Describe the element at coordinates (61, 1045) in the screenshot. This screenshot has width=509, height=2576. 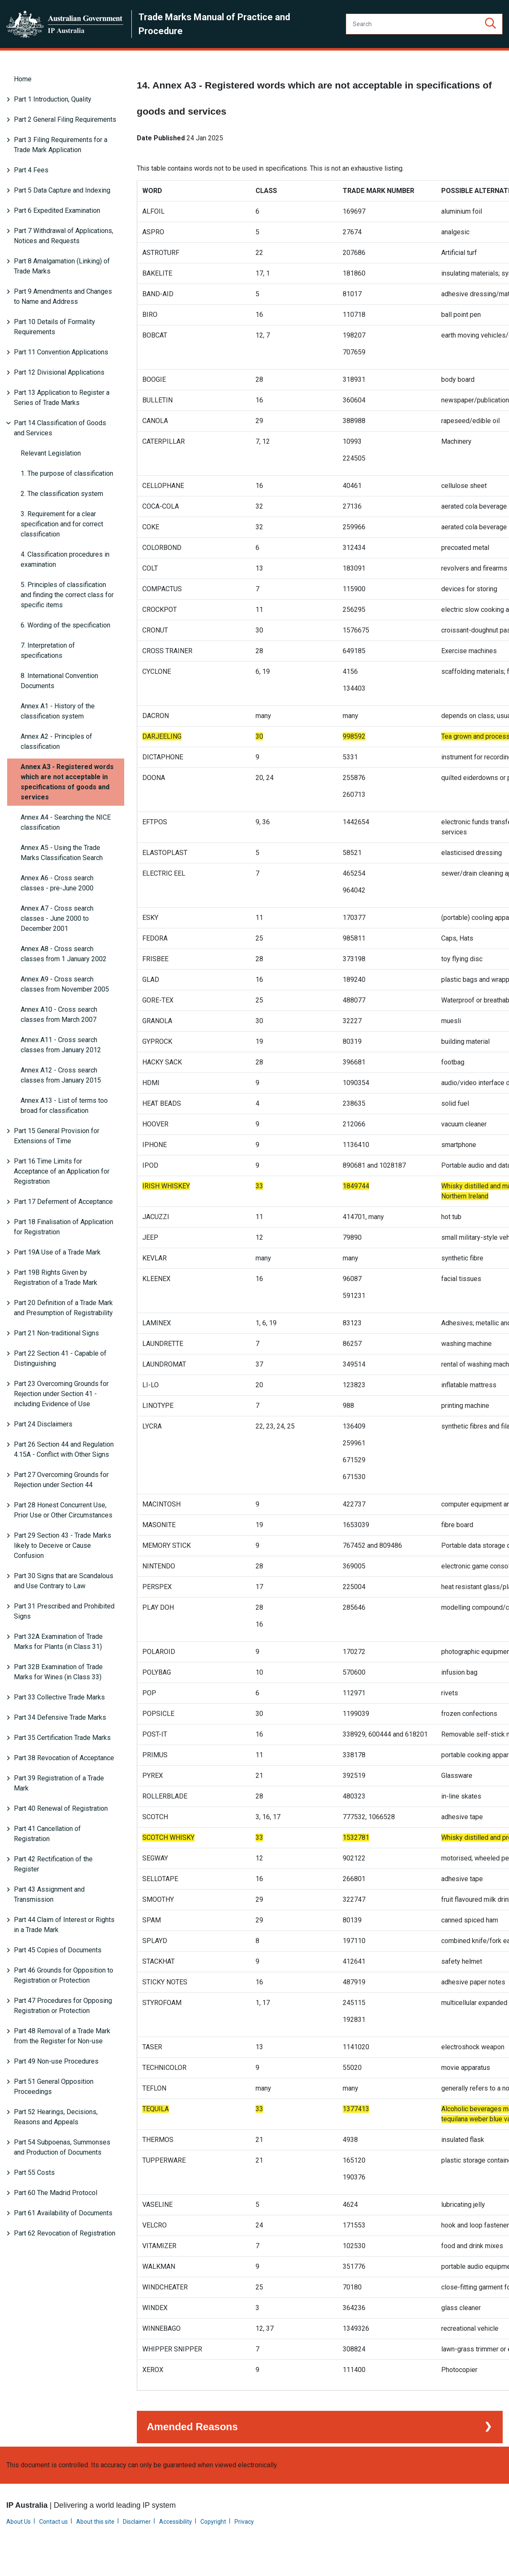
I see `Annex A11 - Cross search classes from January 2012` at that location.